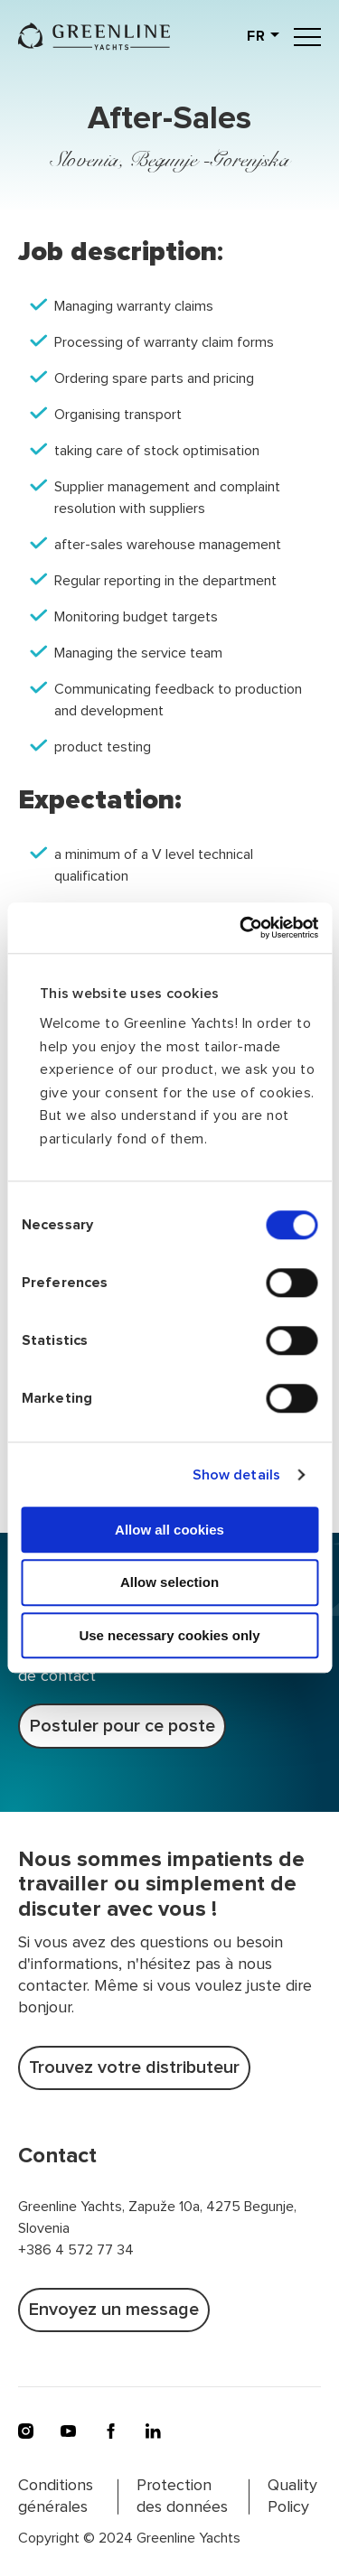 The height and width of the screenshot is (2576, 339). What do you see at coordinates (134, 2067) in the screenshot?
I see `Trouvez votre distributeur` at bounding box center [134, 2067].